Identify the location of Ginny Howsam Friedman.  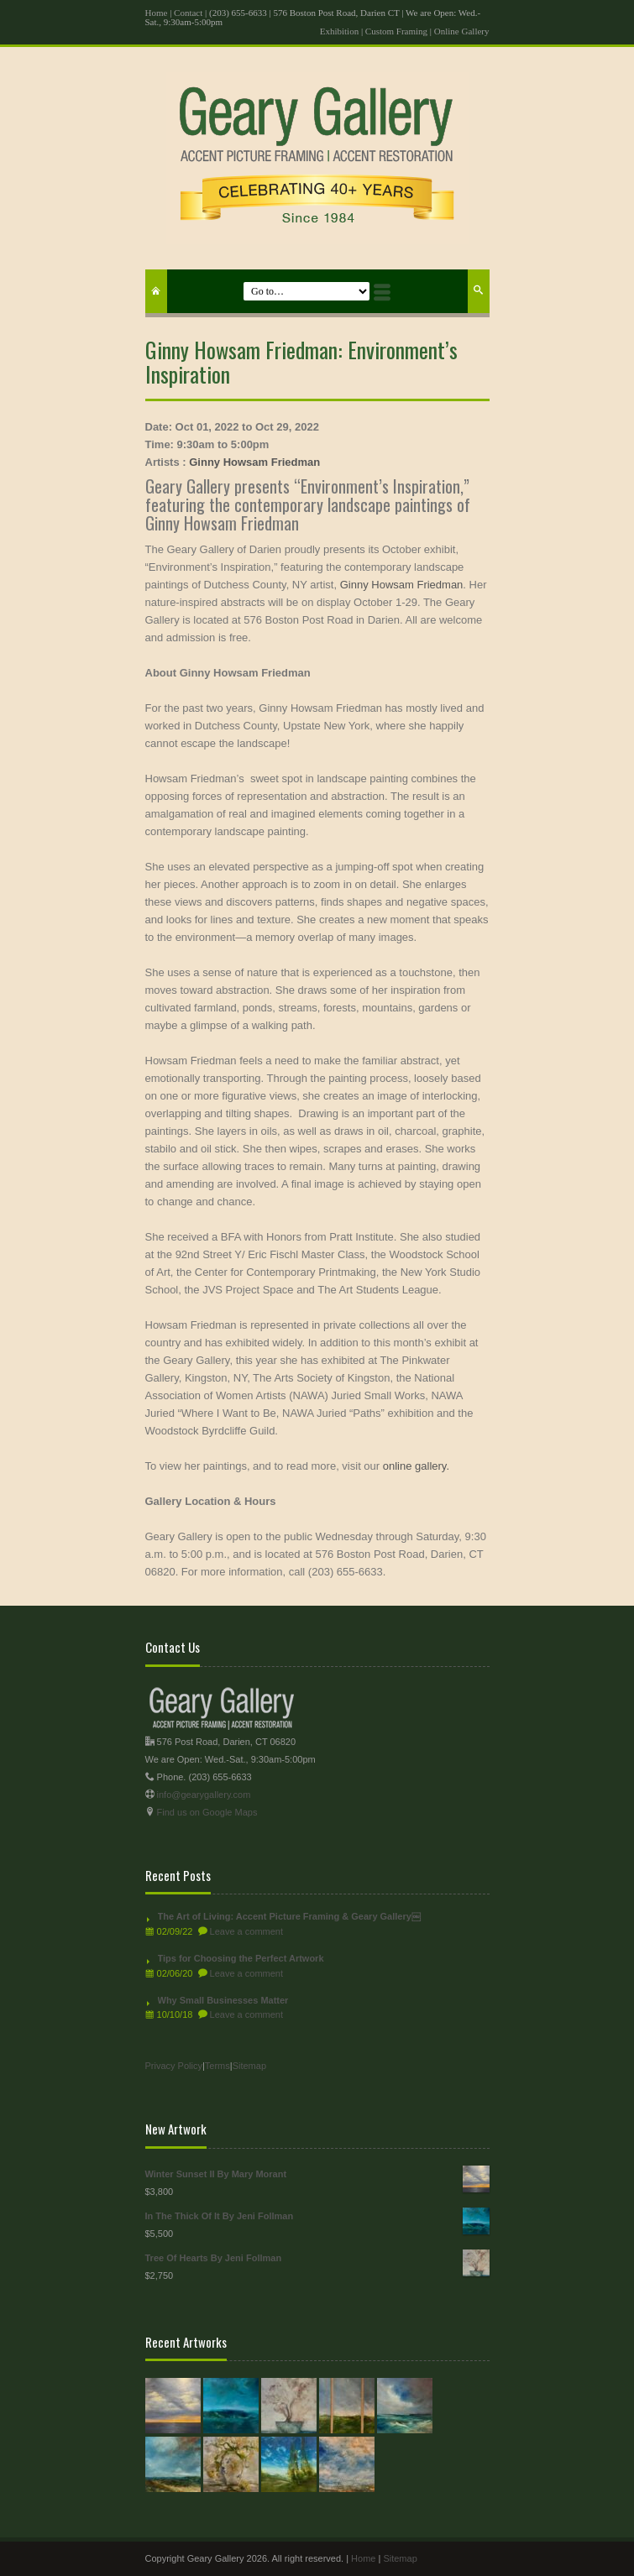
(254, 462).